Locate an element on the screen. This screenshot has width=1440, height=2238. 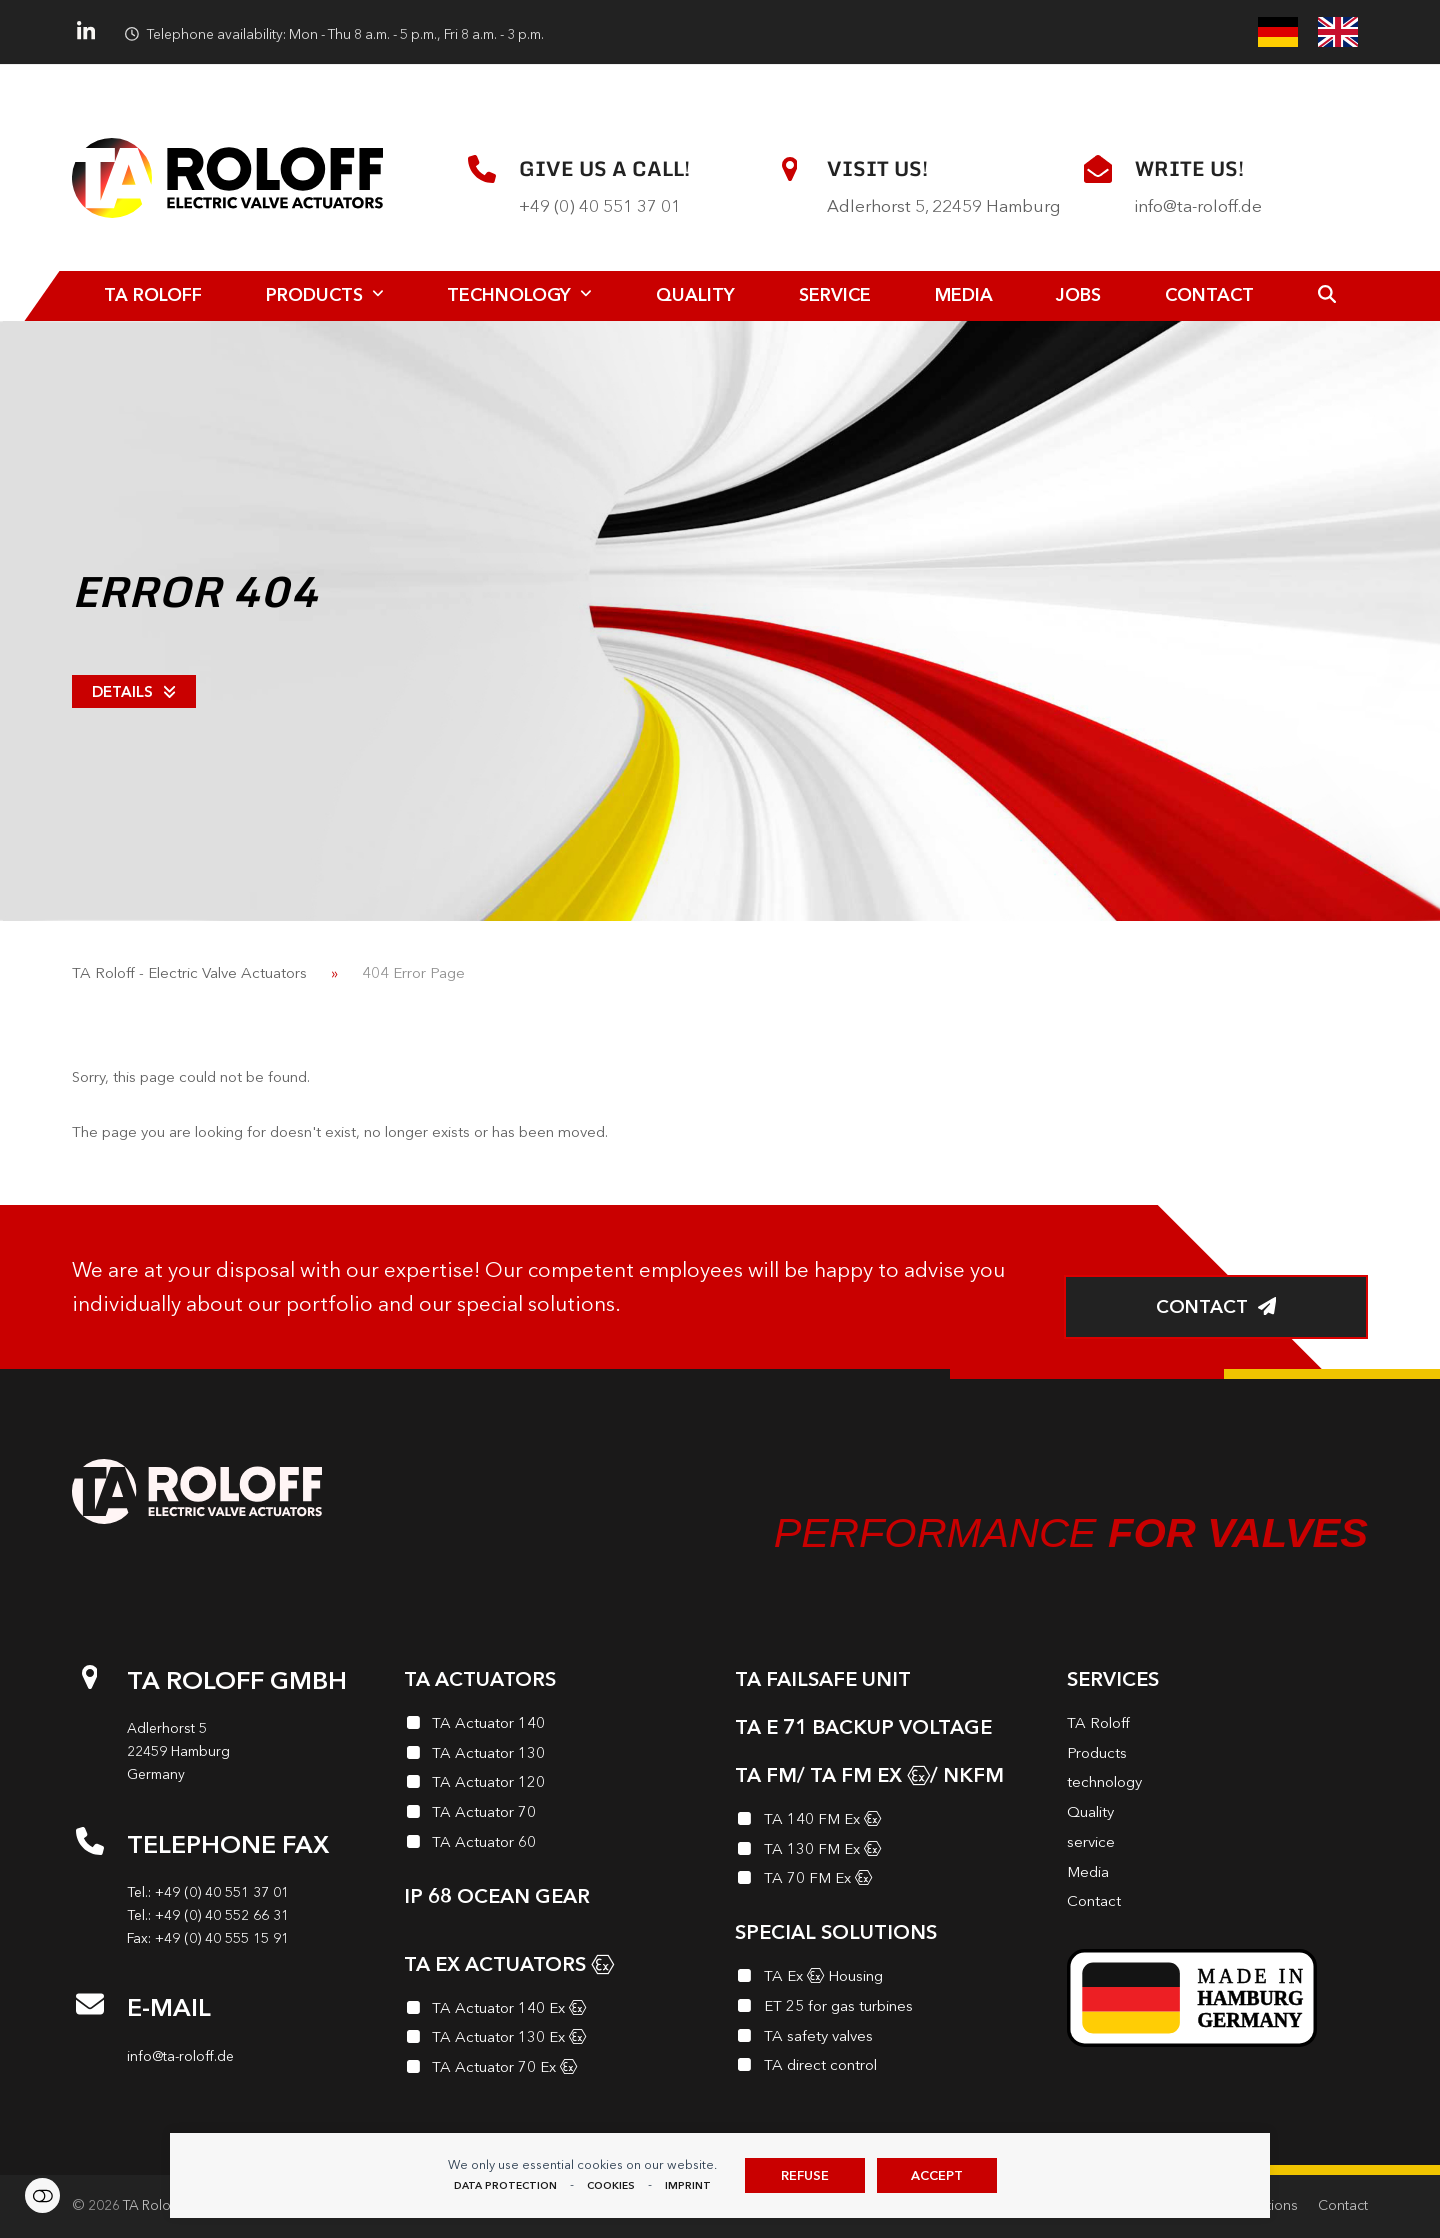
[TA Actuator 140] is located at coordinates (555, 1726).